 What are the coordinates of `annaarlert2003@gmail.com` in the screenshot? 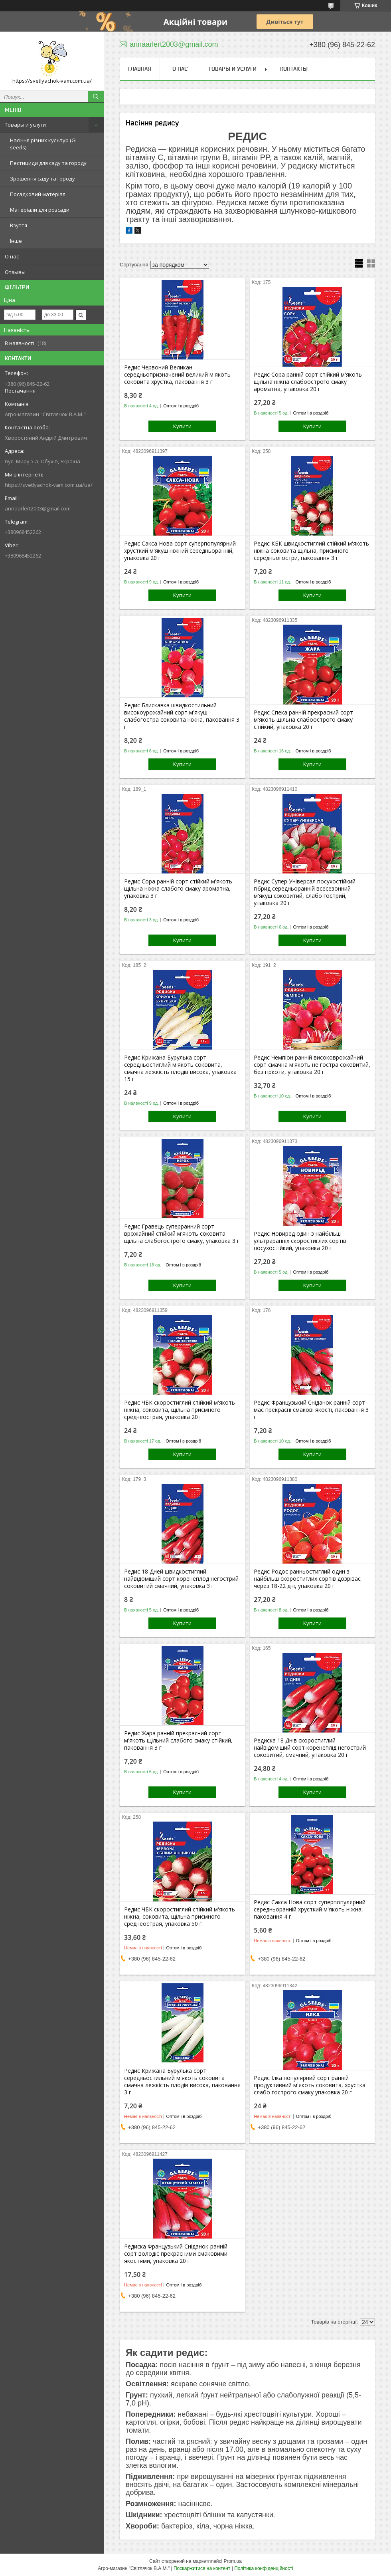 It's located at (38, 508).